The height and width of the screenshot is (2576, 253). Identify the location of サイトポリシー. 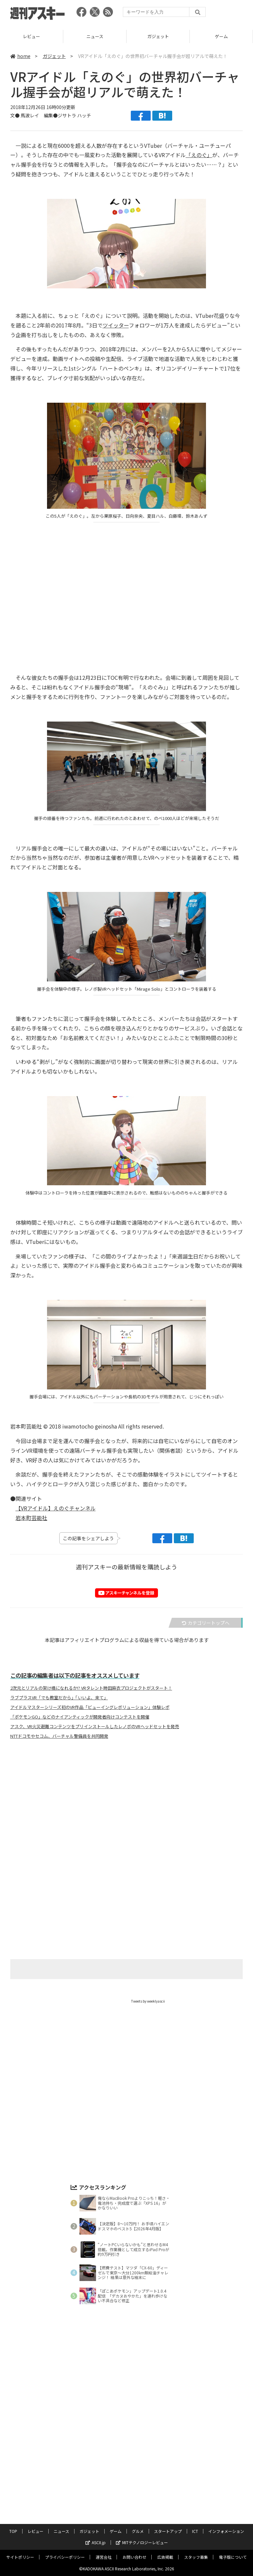
(20, 2557).